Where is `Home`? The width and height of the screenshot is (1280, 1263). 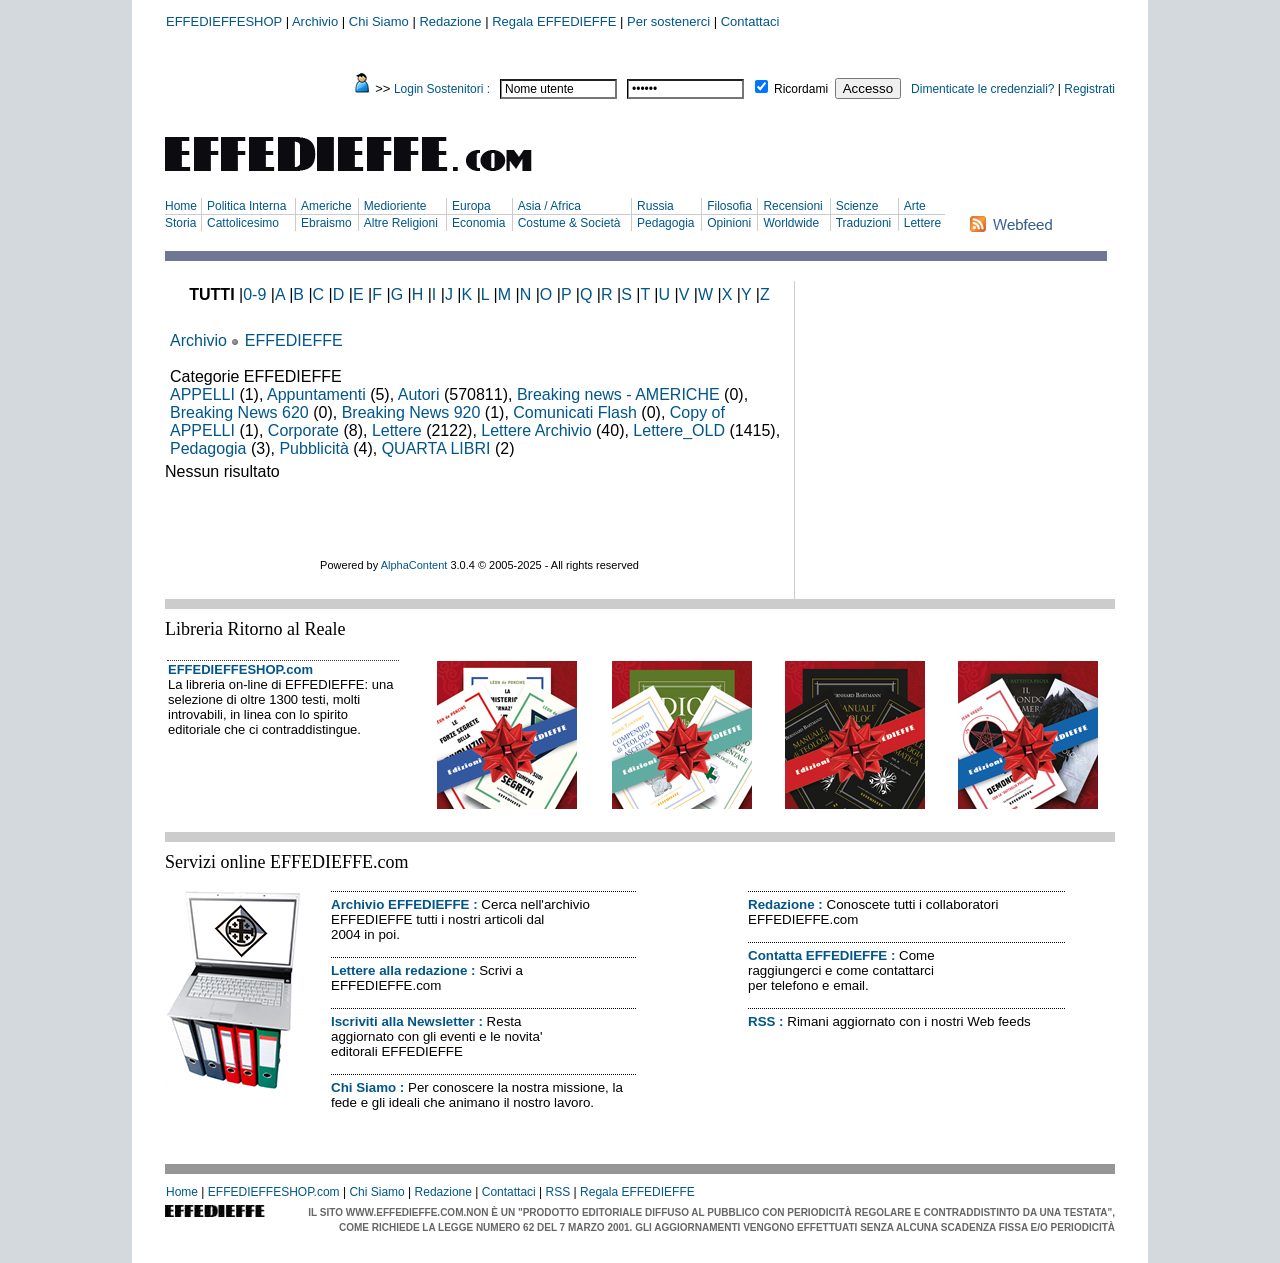
Home is located at coordinates (181, 206).